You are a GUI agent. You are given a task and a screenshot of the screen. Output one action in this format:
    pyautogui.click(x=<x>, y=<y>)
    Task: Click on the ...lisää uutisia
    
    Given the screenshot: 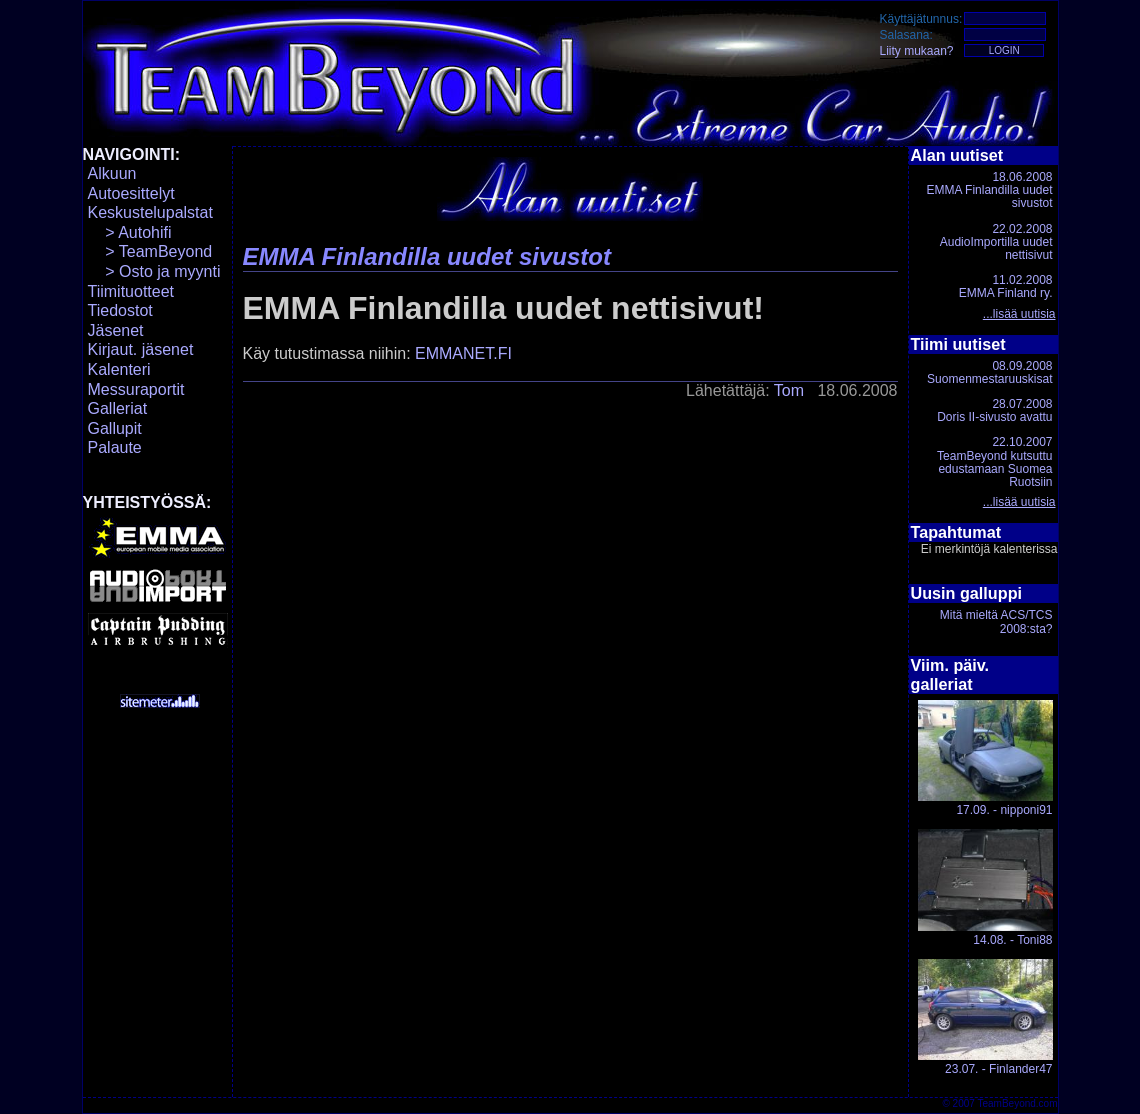 What is the action you would take?
    pyautogui.click(x=1019, y=314)
    